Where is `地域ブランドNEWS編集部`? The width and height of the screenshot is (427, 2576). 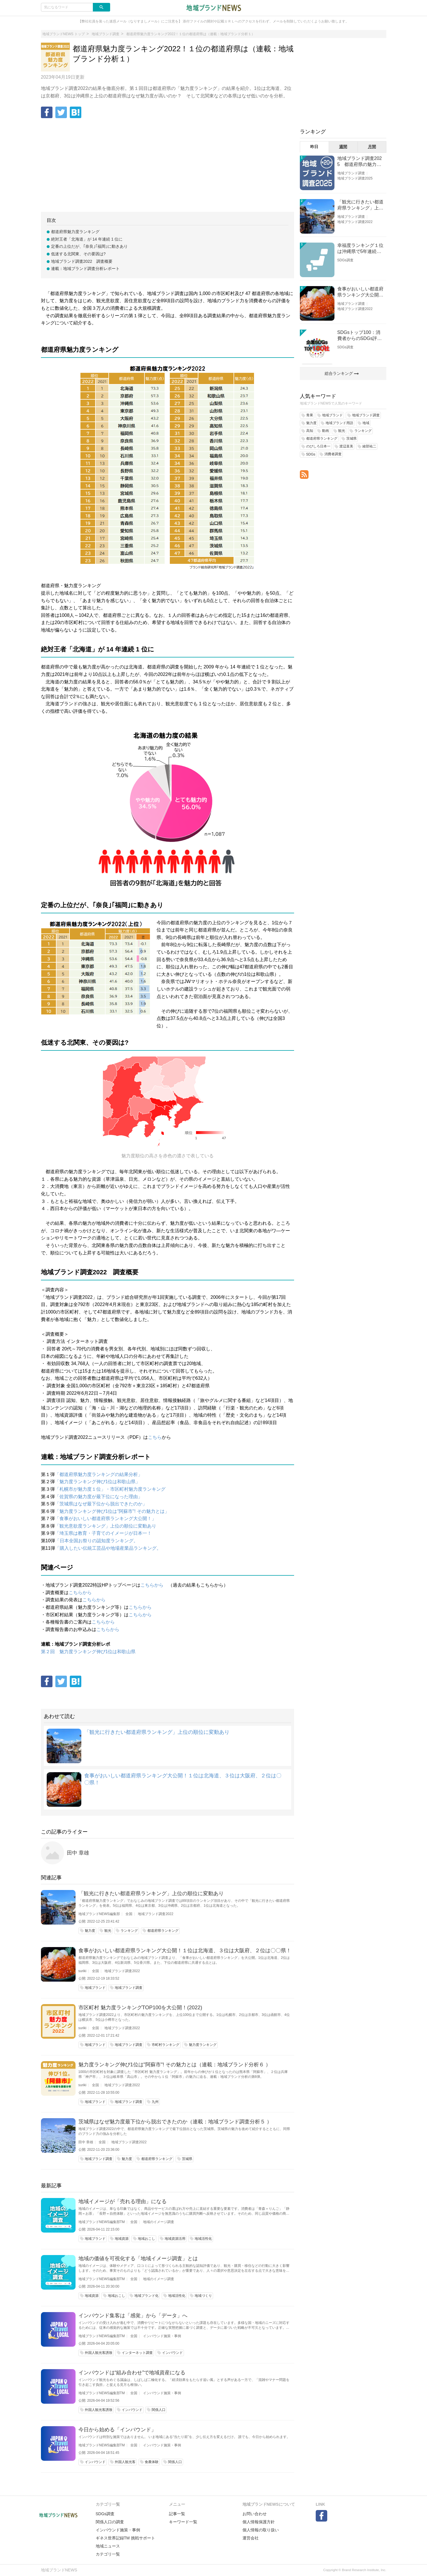 地域ブランドNEWS編集部 is located at coordinates (99, 1914).